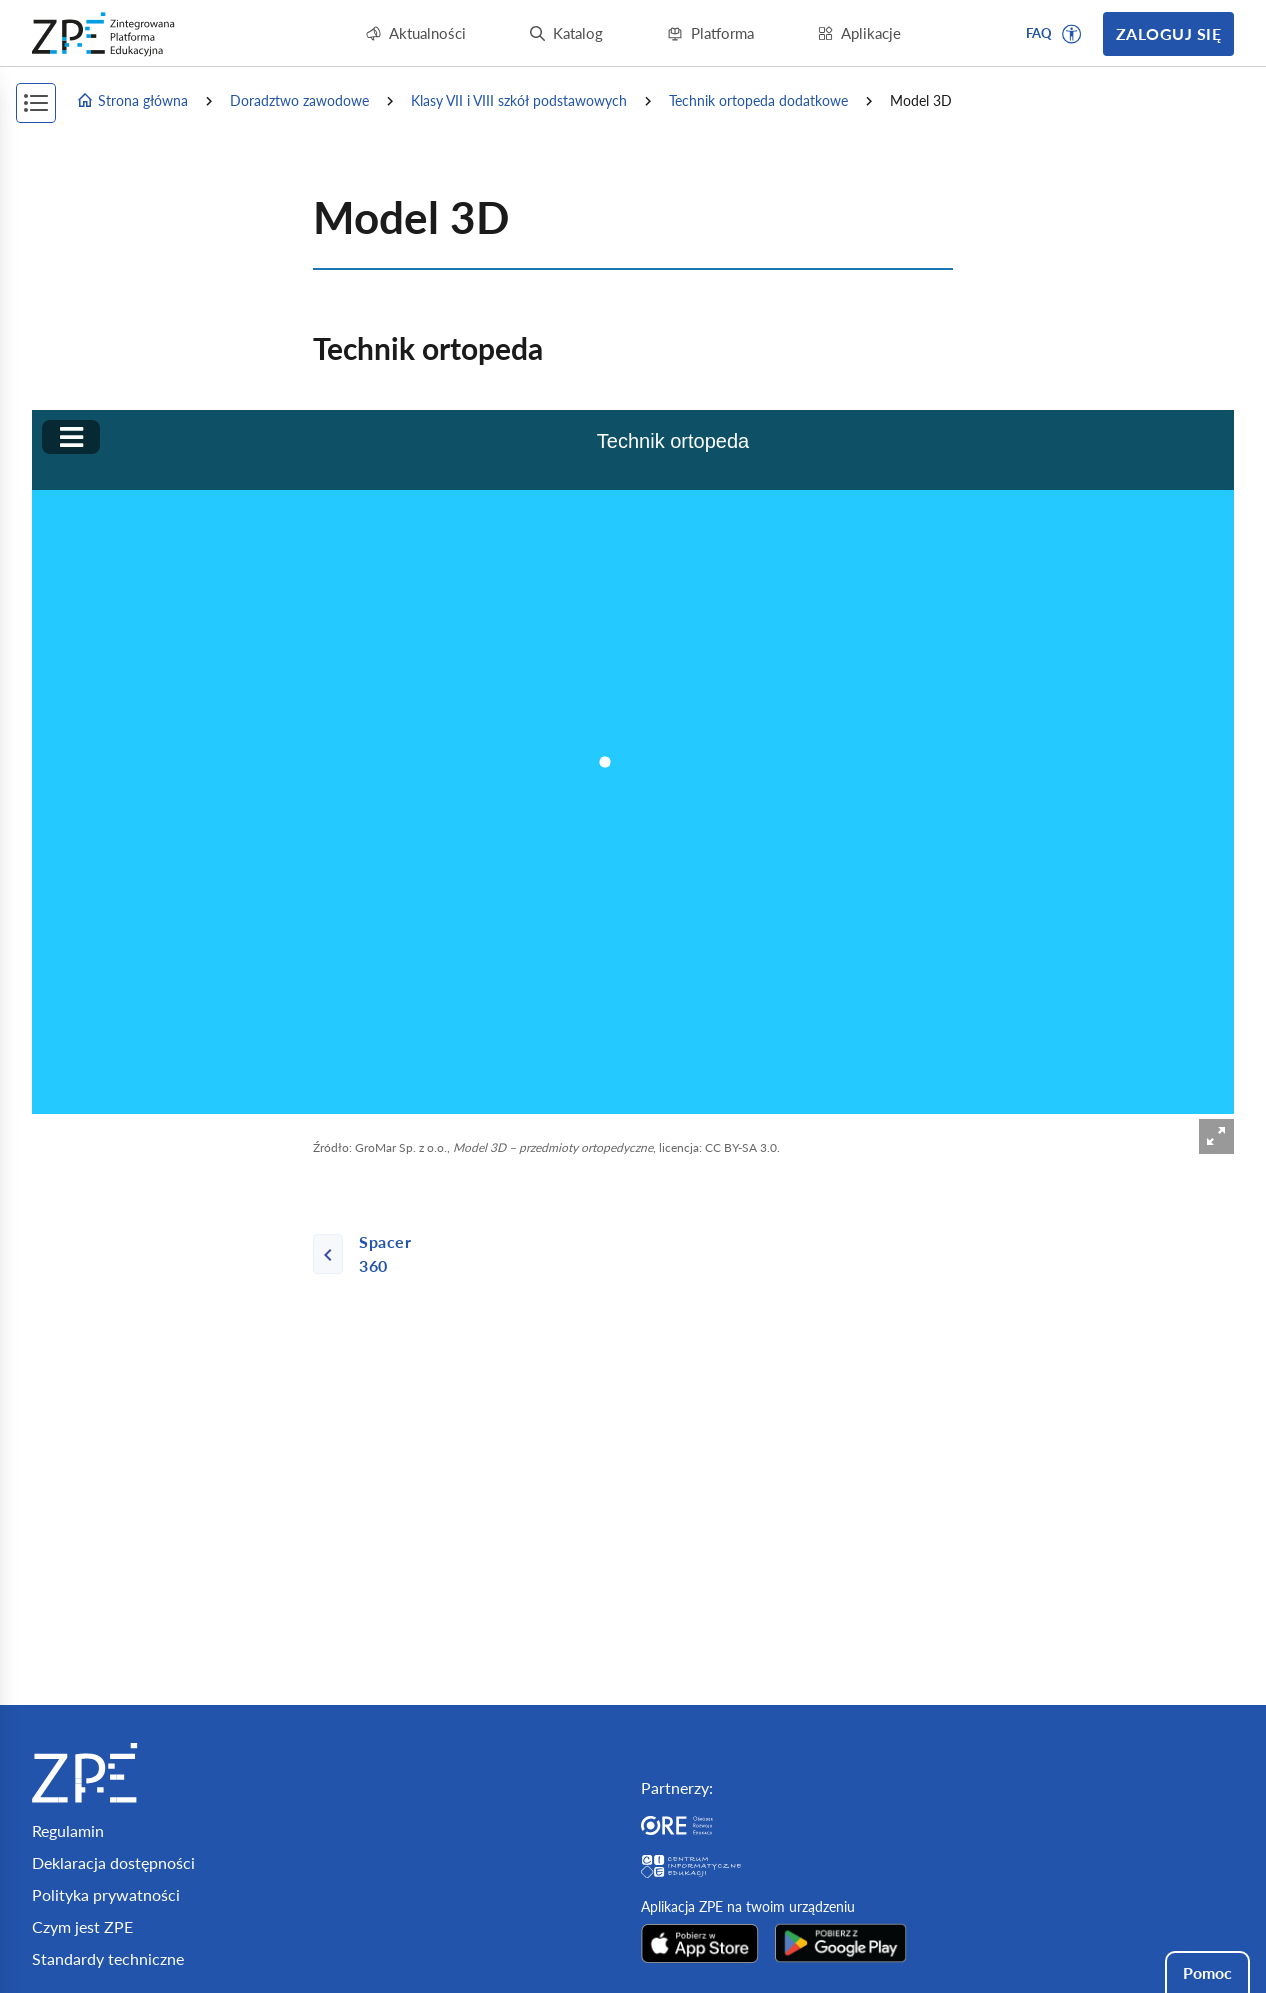 Image resolution: width=1266 pixels, height=1993 pixels. What do you see at coordinates (1039, 33) in the screenshot?
I see `FAQ` at bounding box center [1039, 33].